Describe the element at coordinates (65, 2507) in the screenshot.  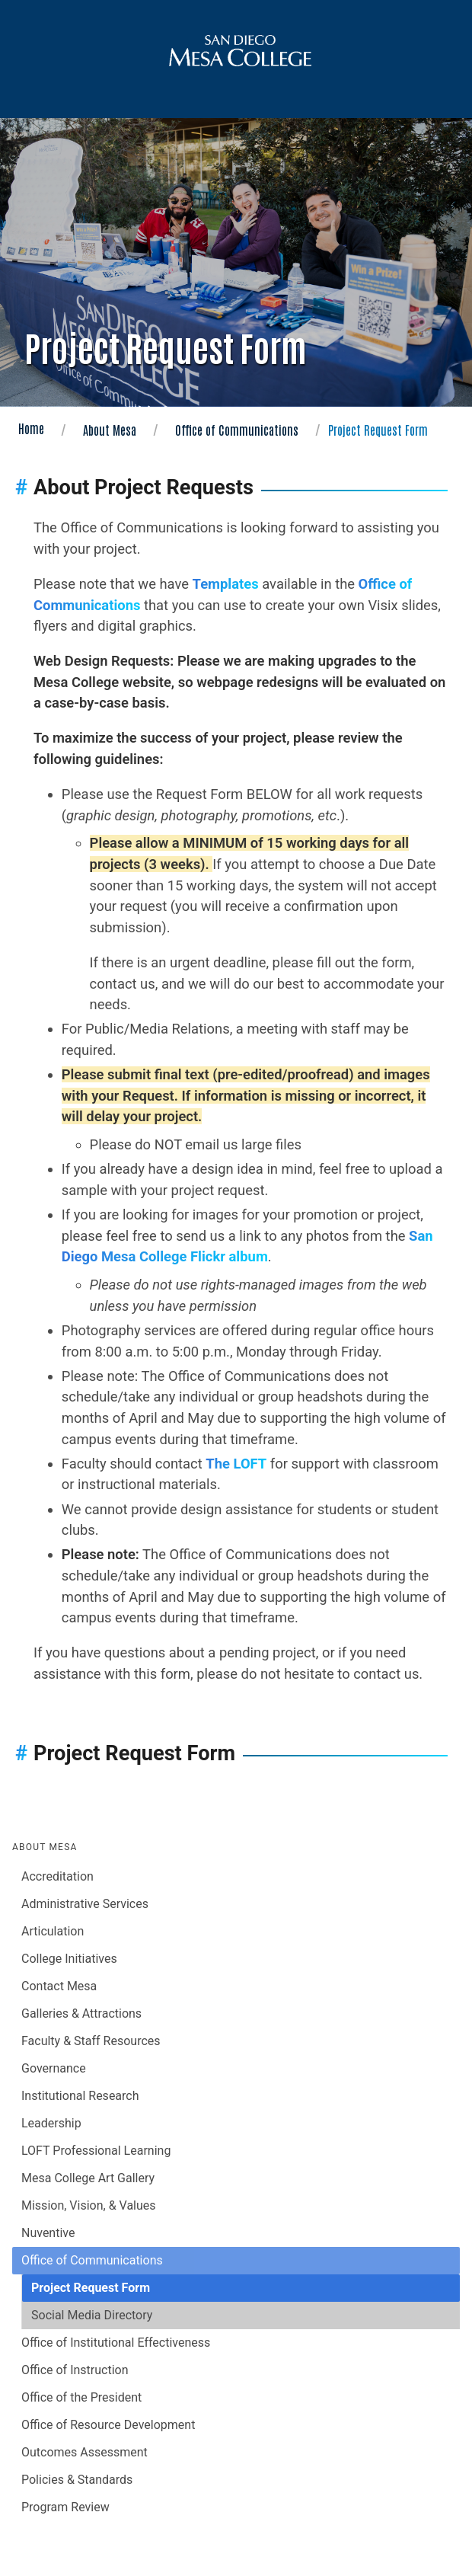
I see `Program Review` at that location.